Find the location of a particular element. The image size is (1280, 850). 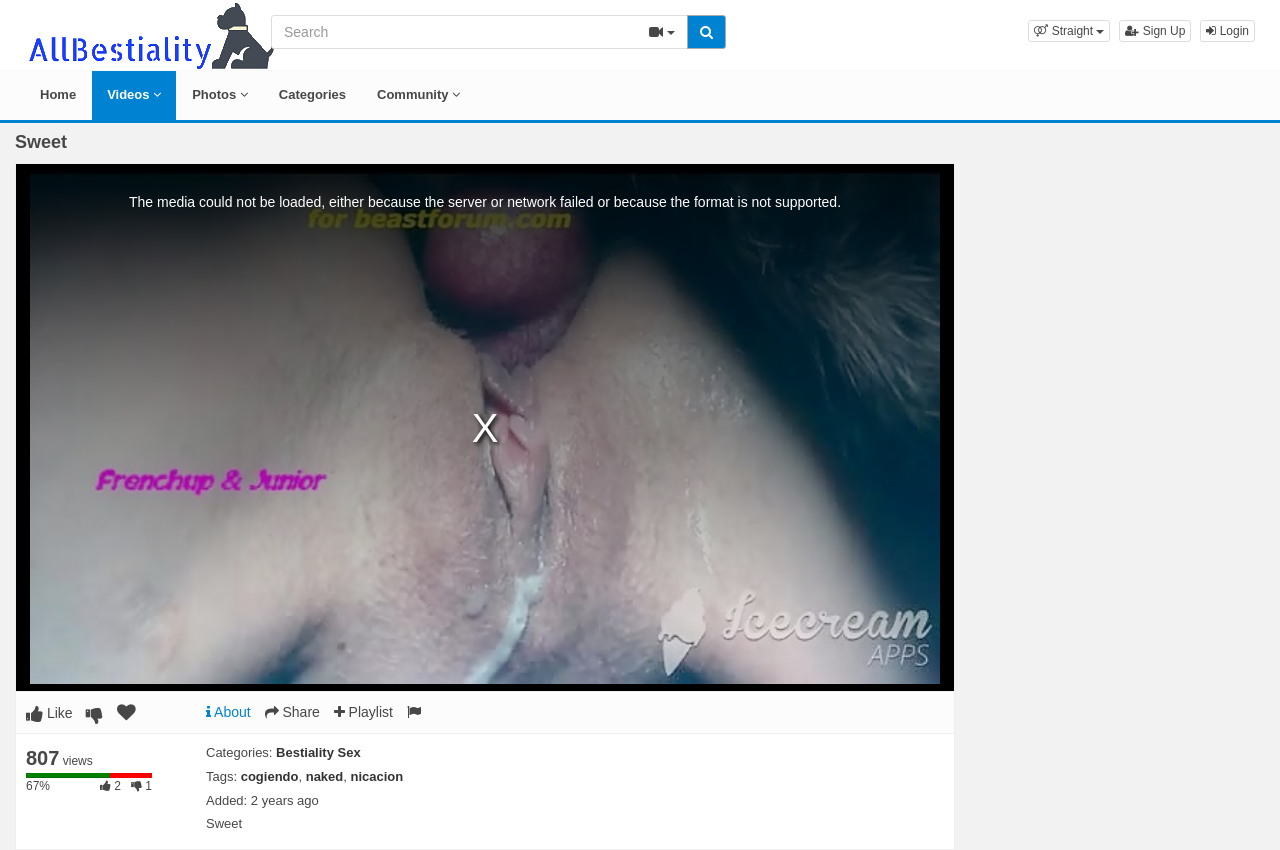

Home is located at coordinates (58, 94).